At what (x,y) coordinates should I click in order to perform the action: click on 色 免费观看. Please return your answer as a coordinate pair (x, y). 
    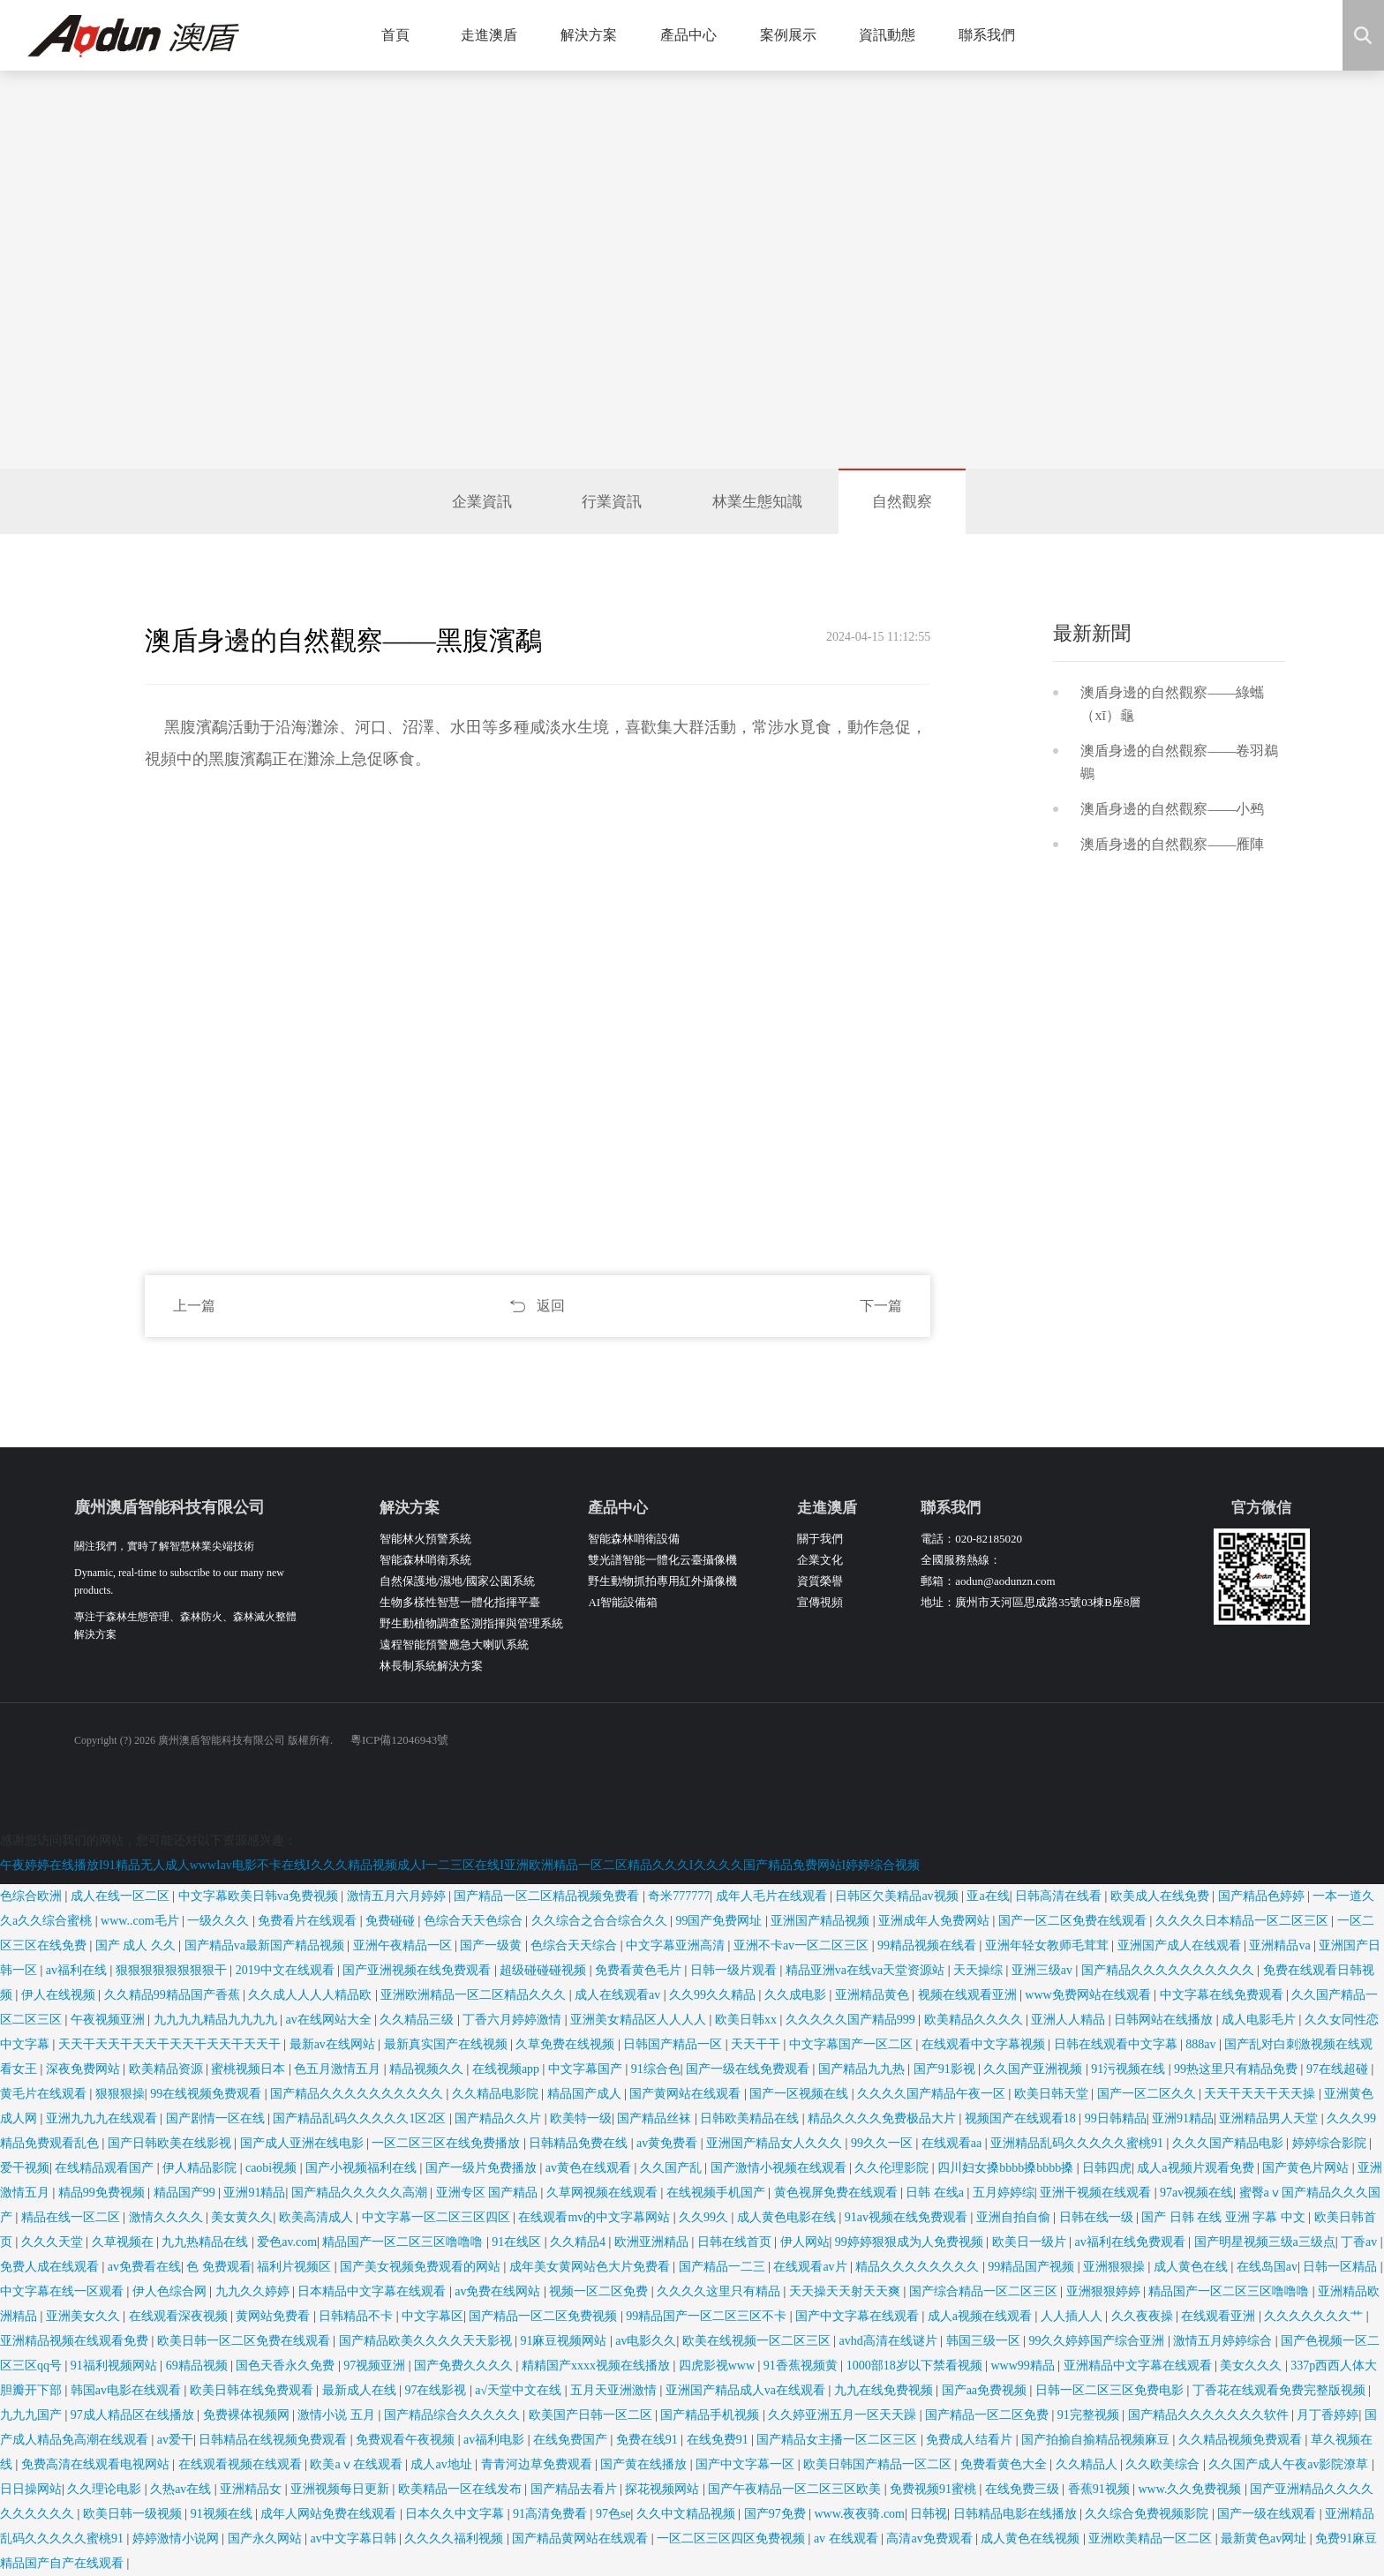
    Looking at the image, I should click on (219, 2266).